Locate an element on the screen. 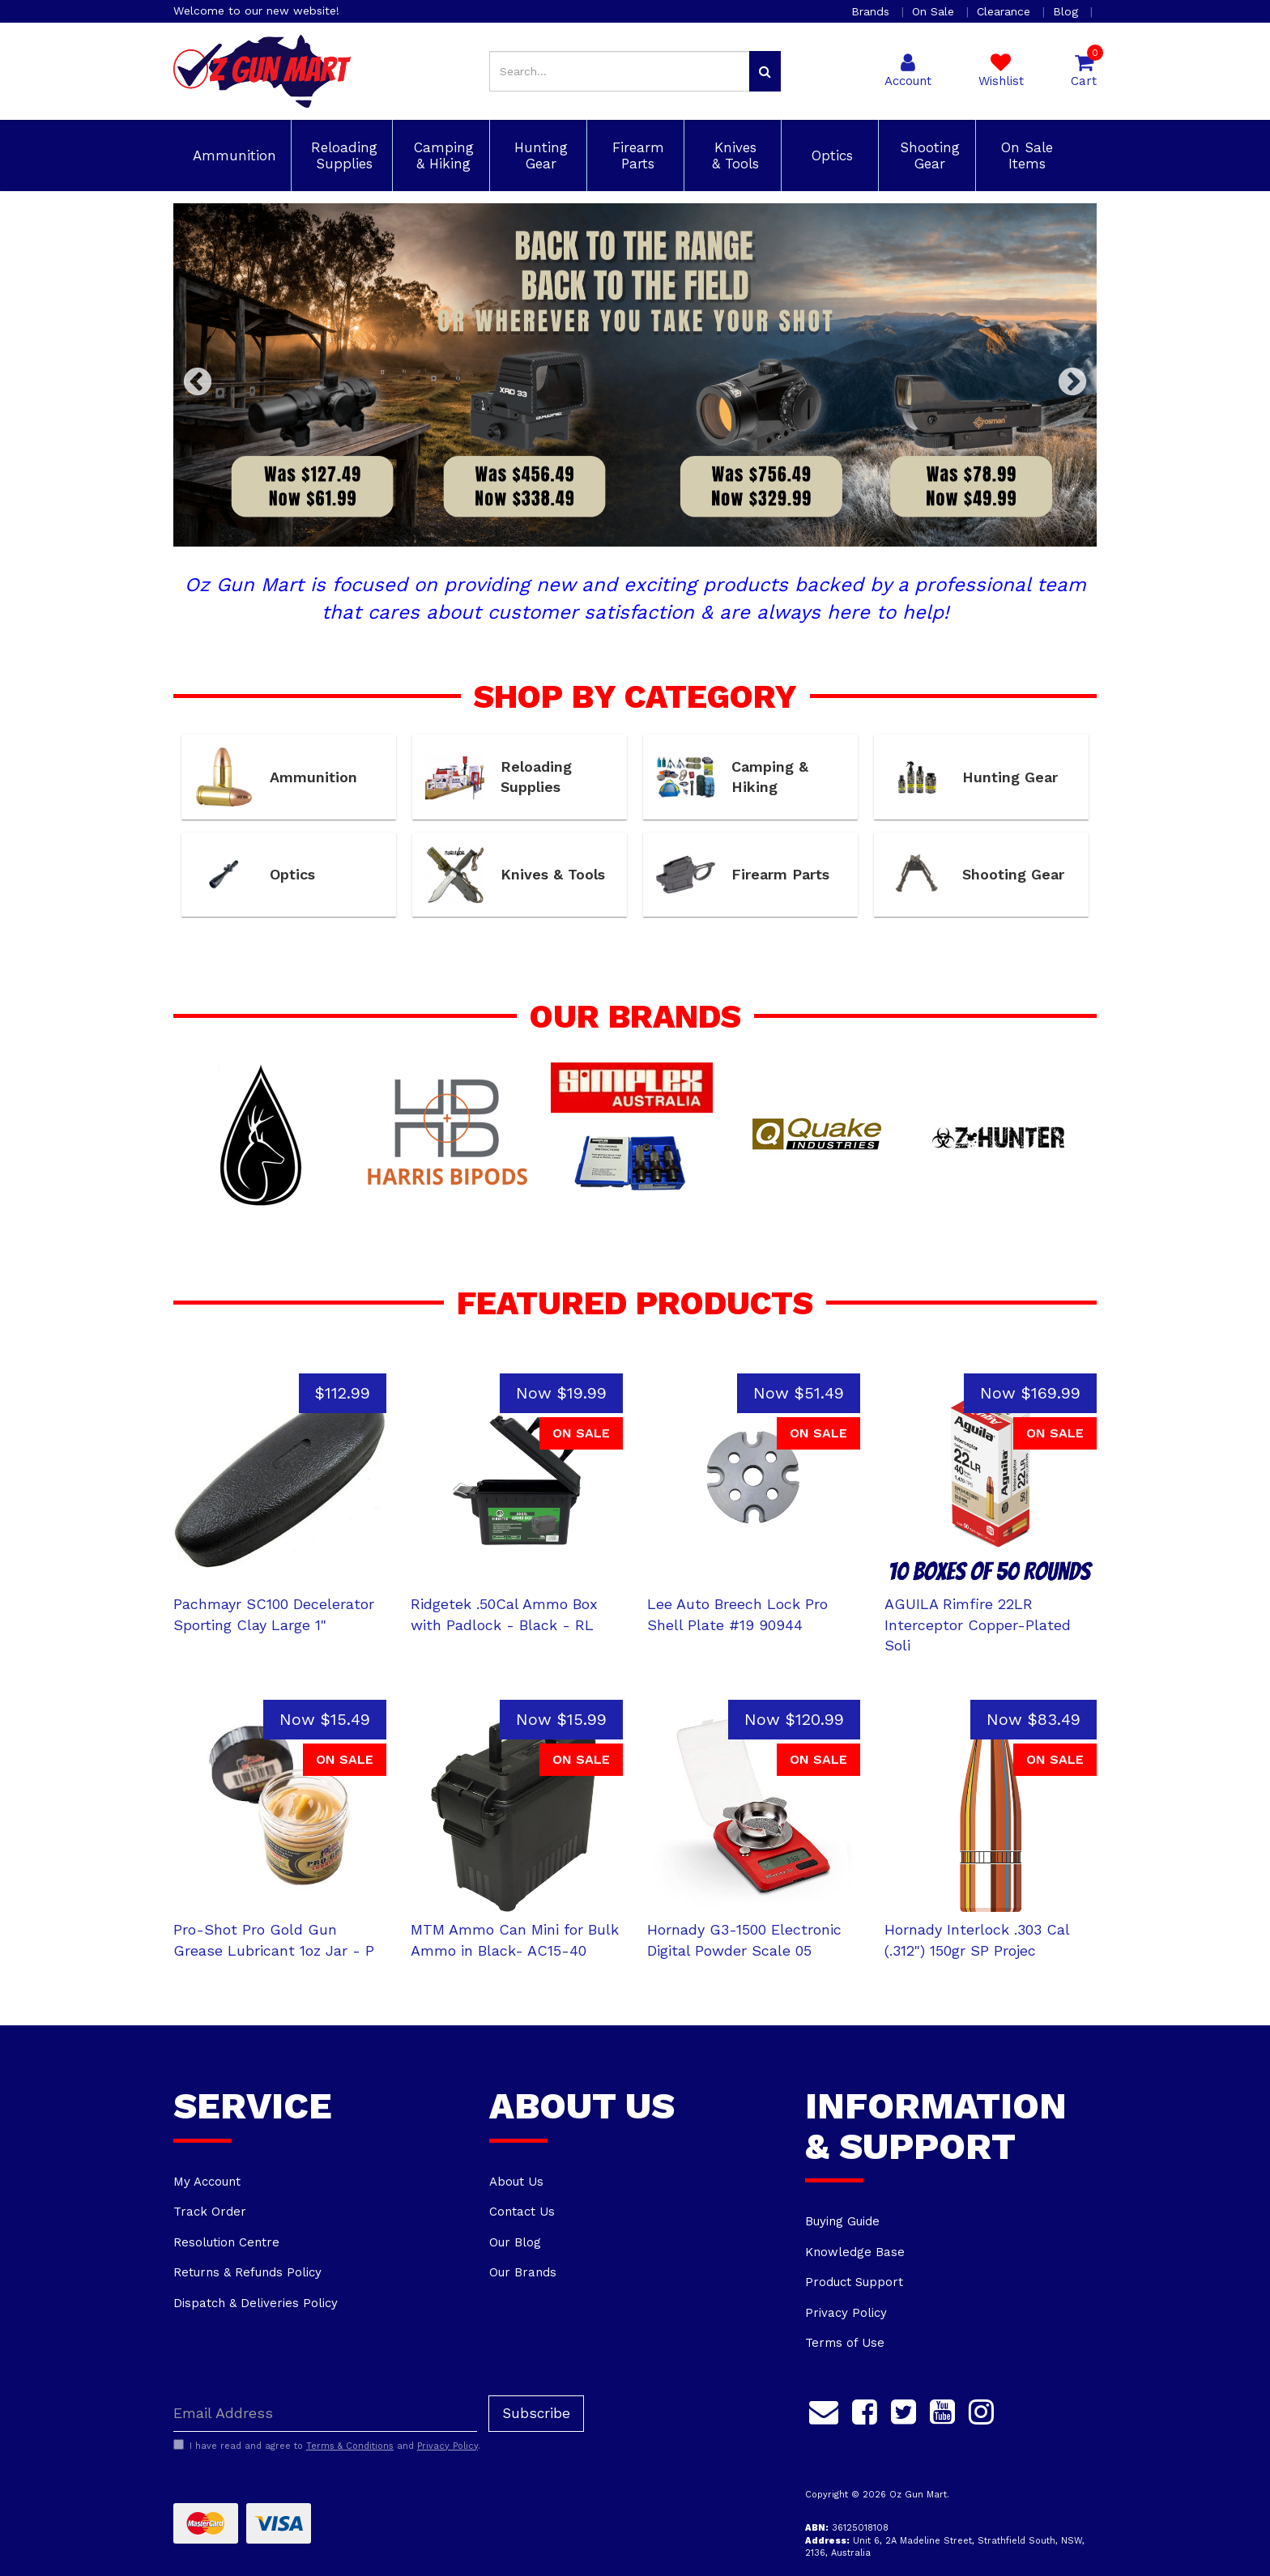 This screenshot has width=1270, height=2576. On Sale is located at coordinates (935, 11).